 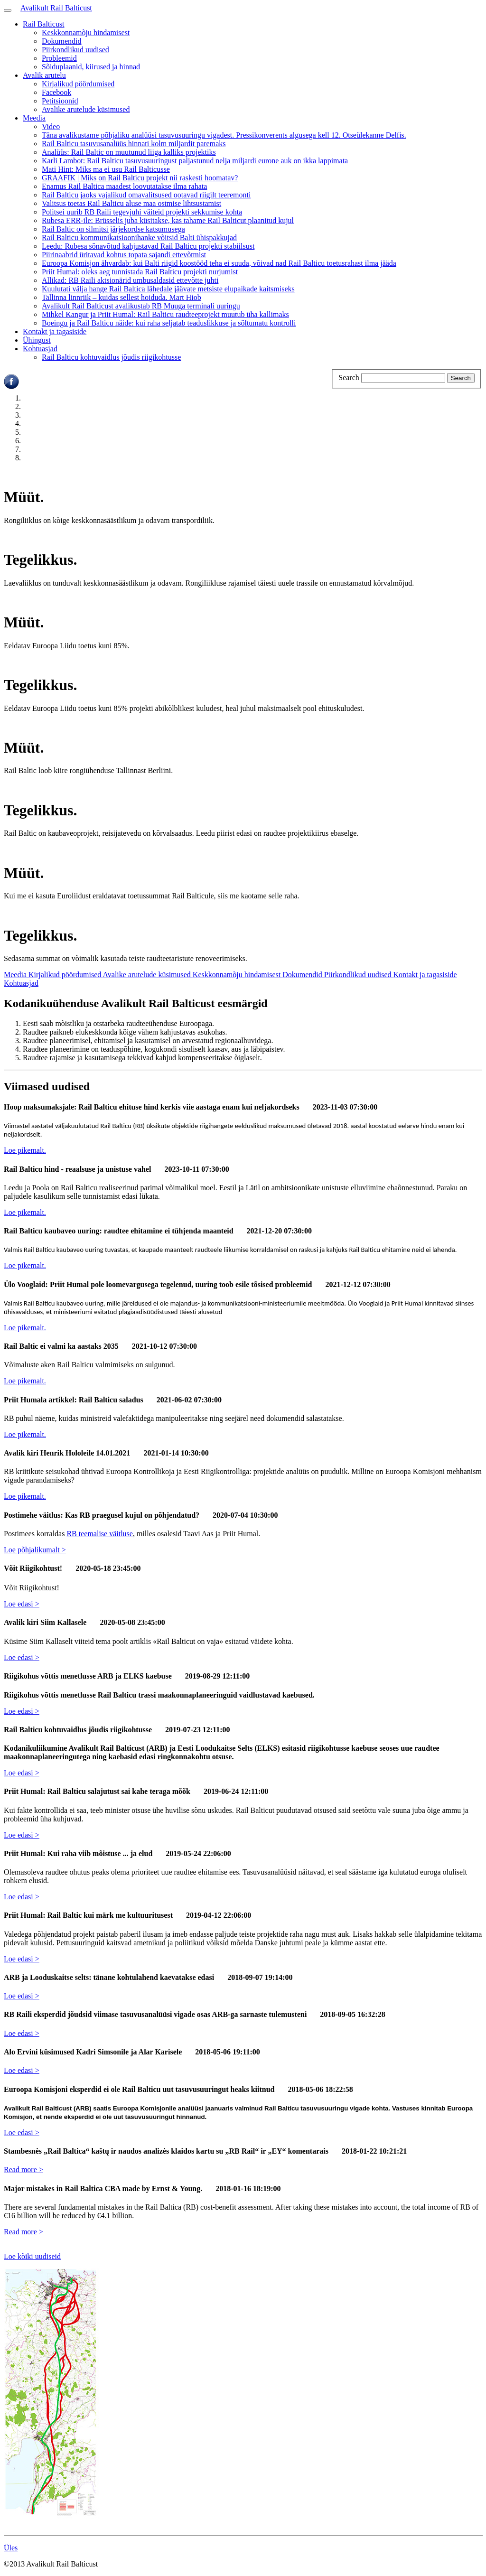 I want to click on Täna avalikustame põhjaliku analüüsi tasuvusuuringu vigadest. Pressikonverents algusega kell 12. Otseülekanne Delfis., so click(x=224, y=135).